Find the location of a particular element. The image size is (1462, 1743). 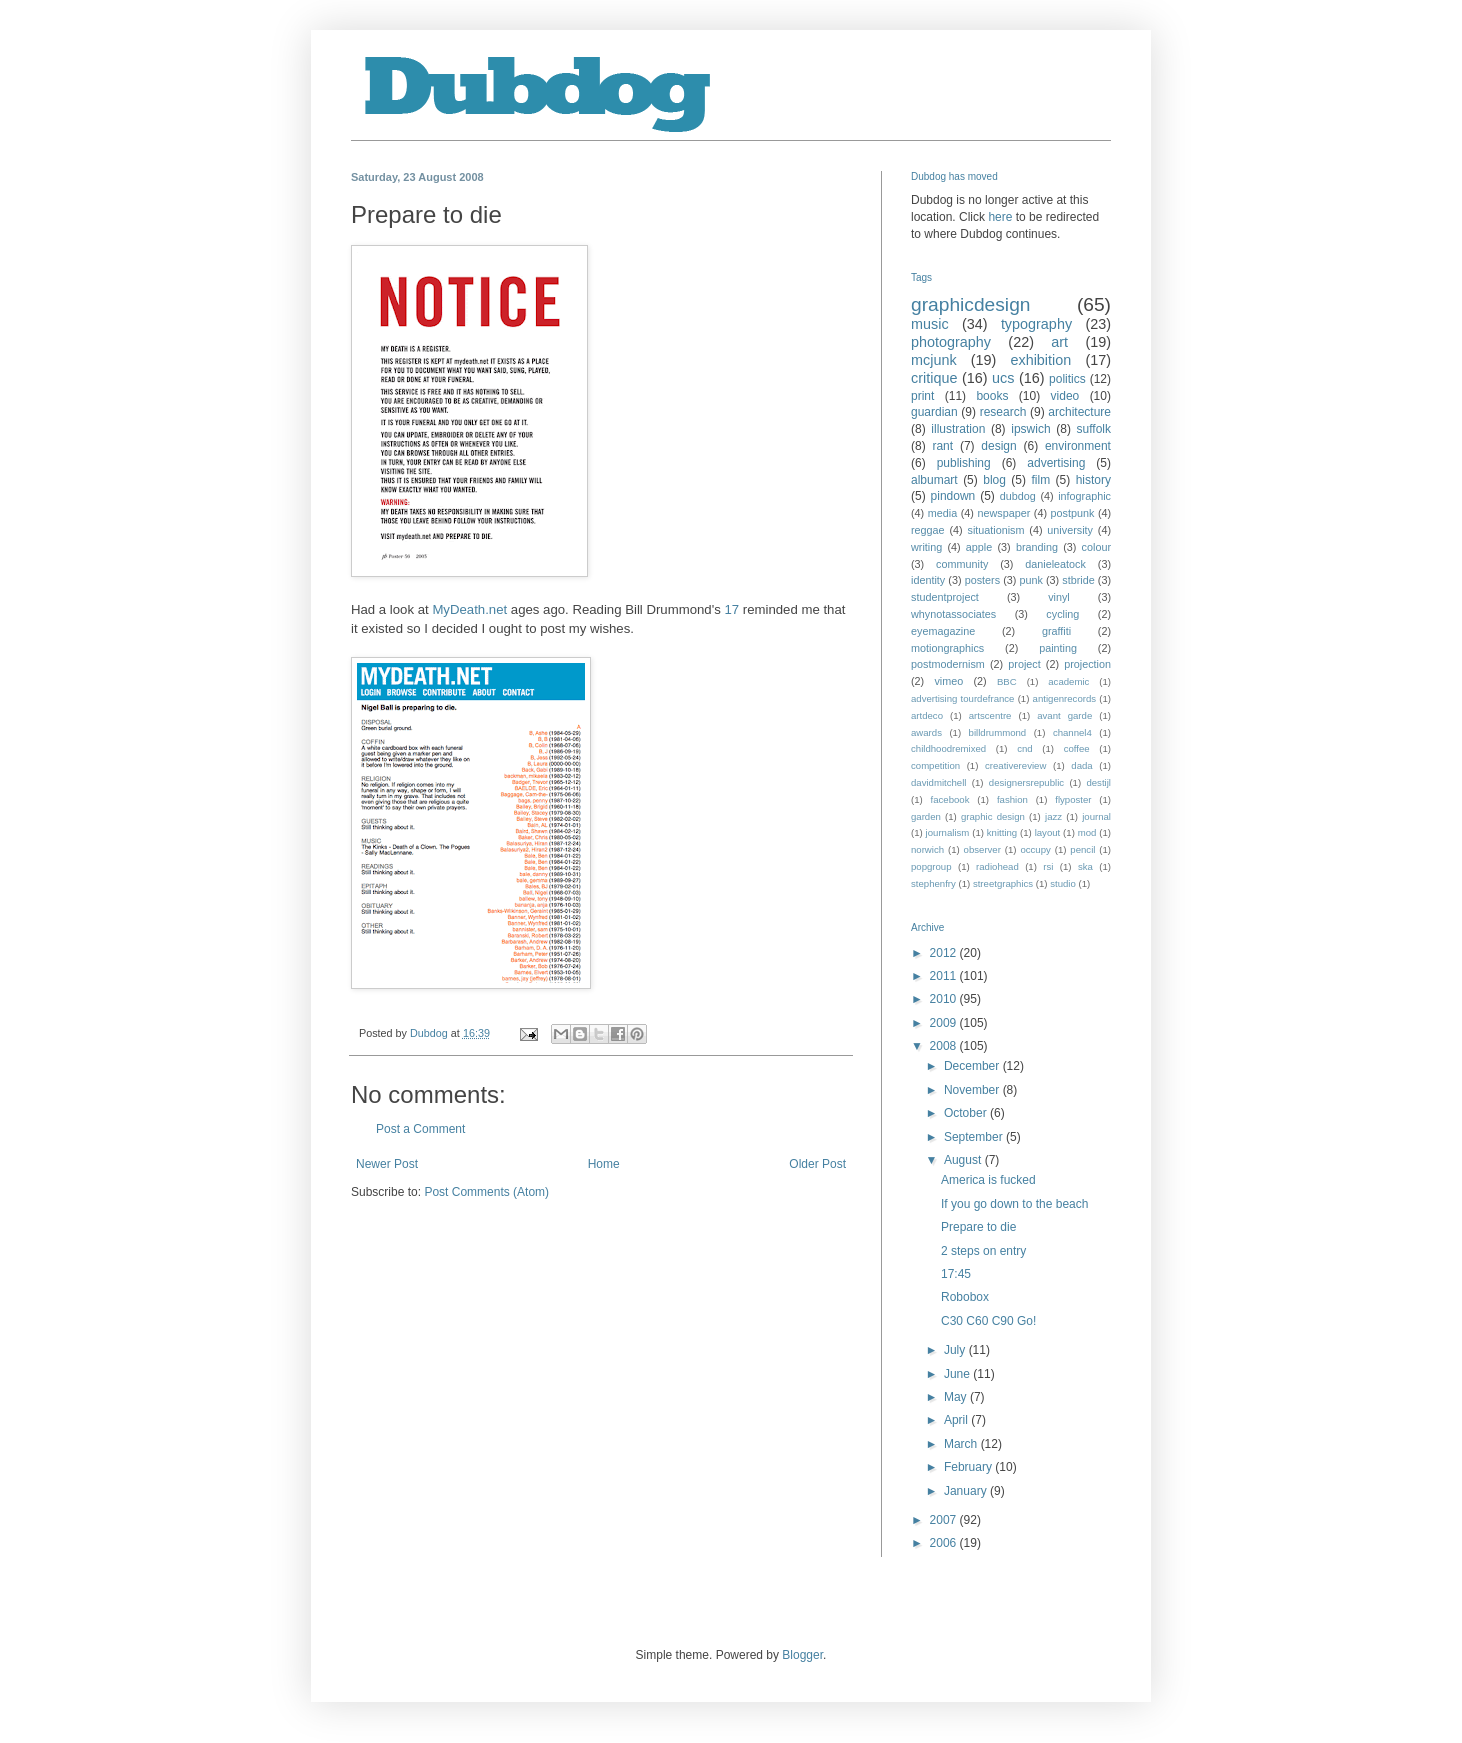

designersrepublic is located at coordinates (1026, 782).